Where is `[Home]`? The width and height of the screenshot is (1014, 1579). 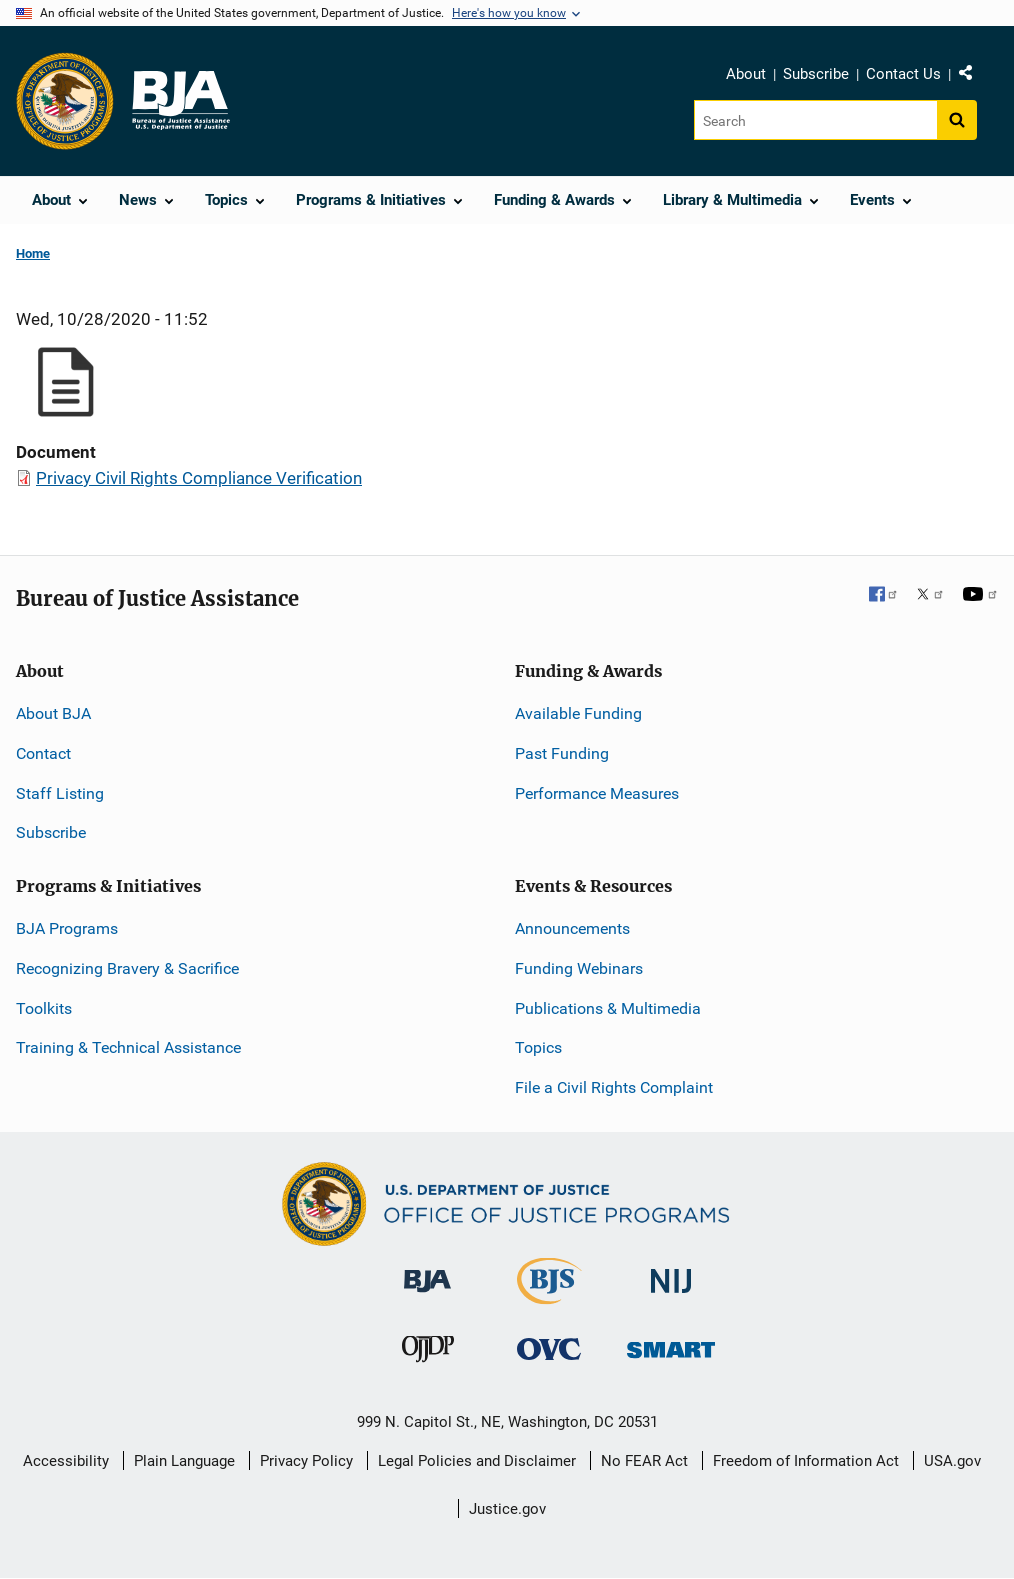
[Home] is located at coordinates (180, 101).